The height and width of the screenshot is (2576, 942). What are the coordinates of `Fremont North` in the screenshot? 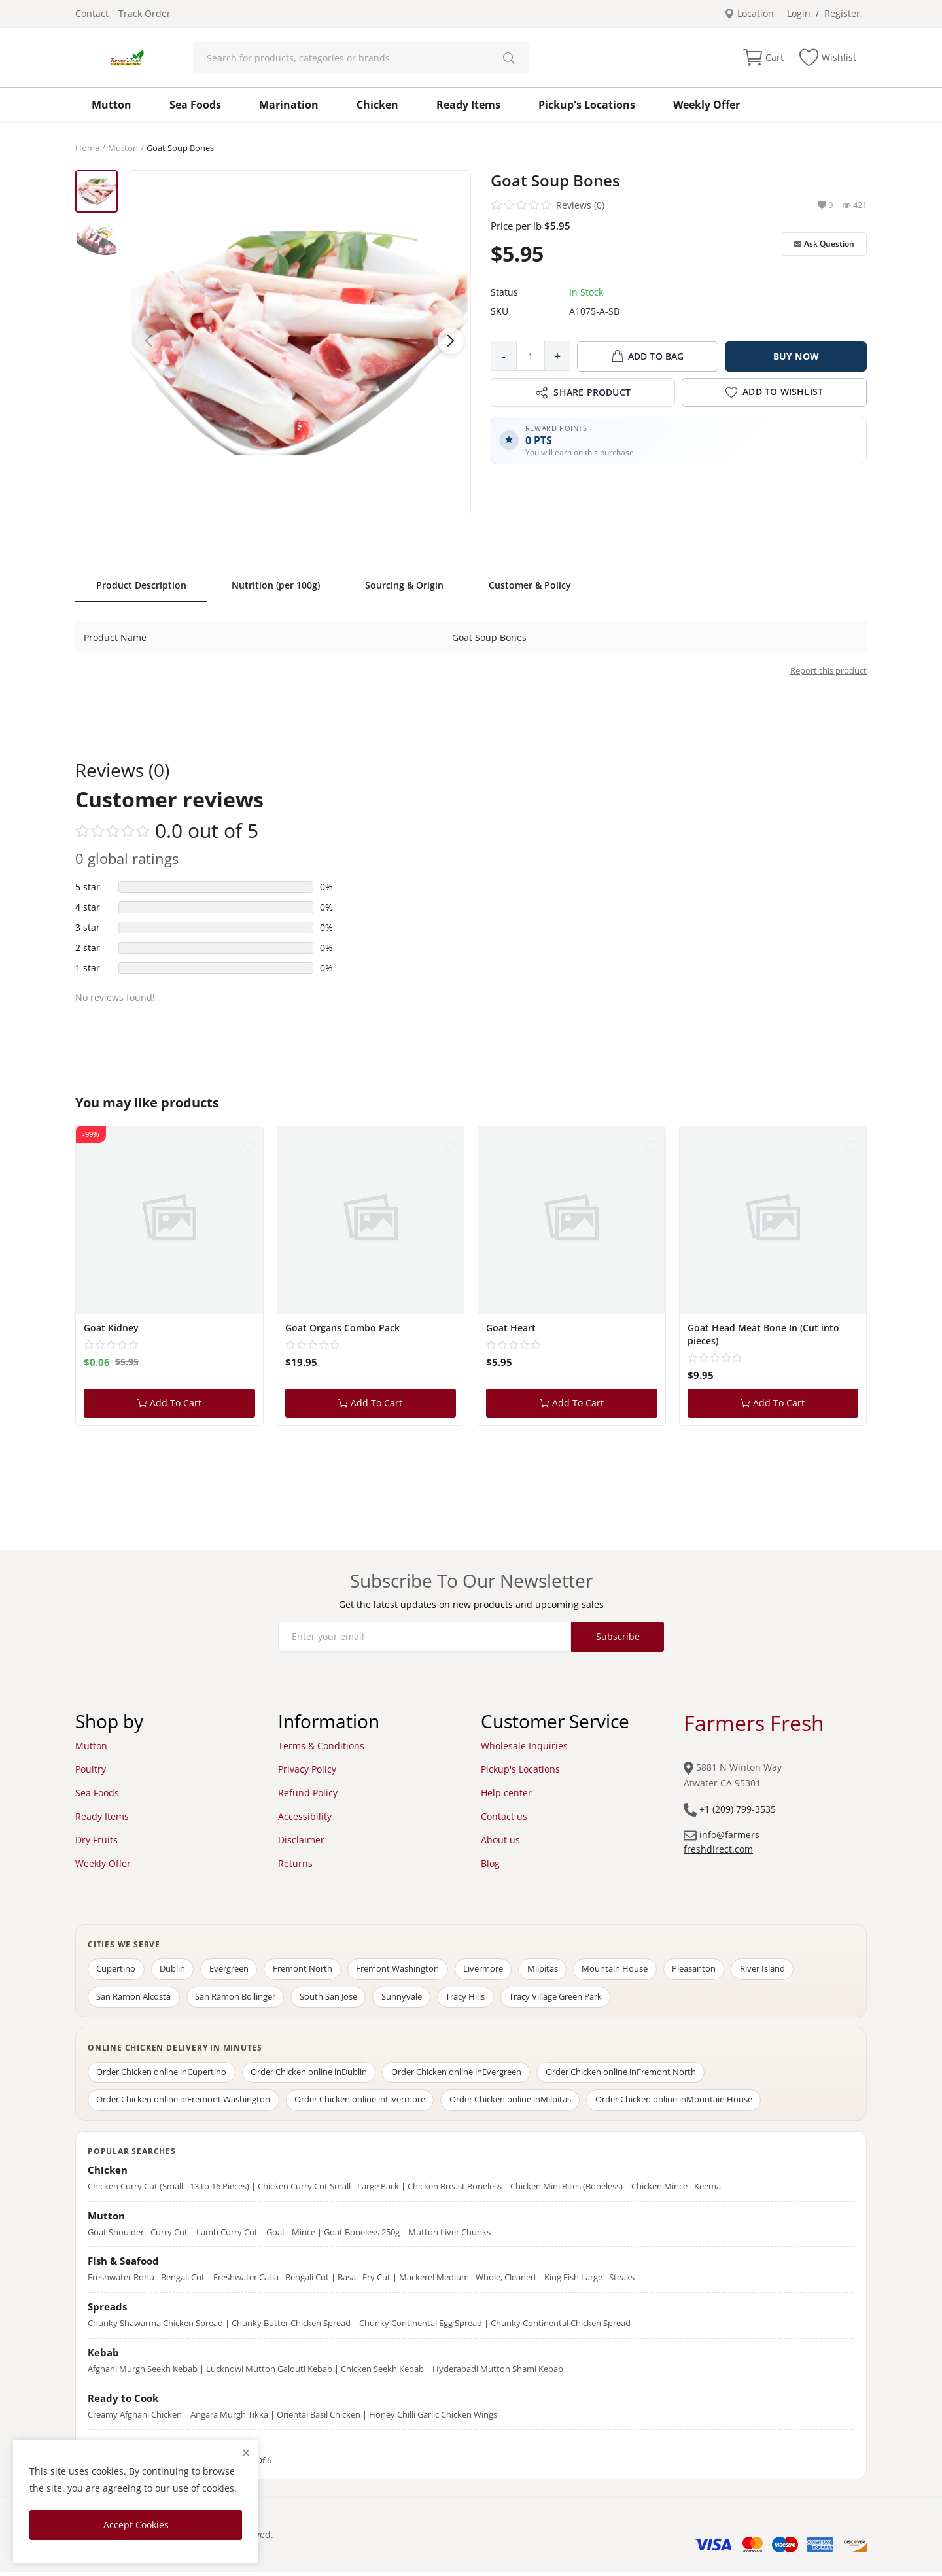 It's located at (310, 1970).